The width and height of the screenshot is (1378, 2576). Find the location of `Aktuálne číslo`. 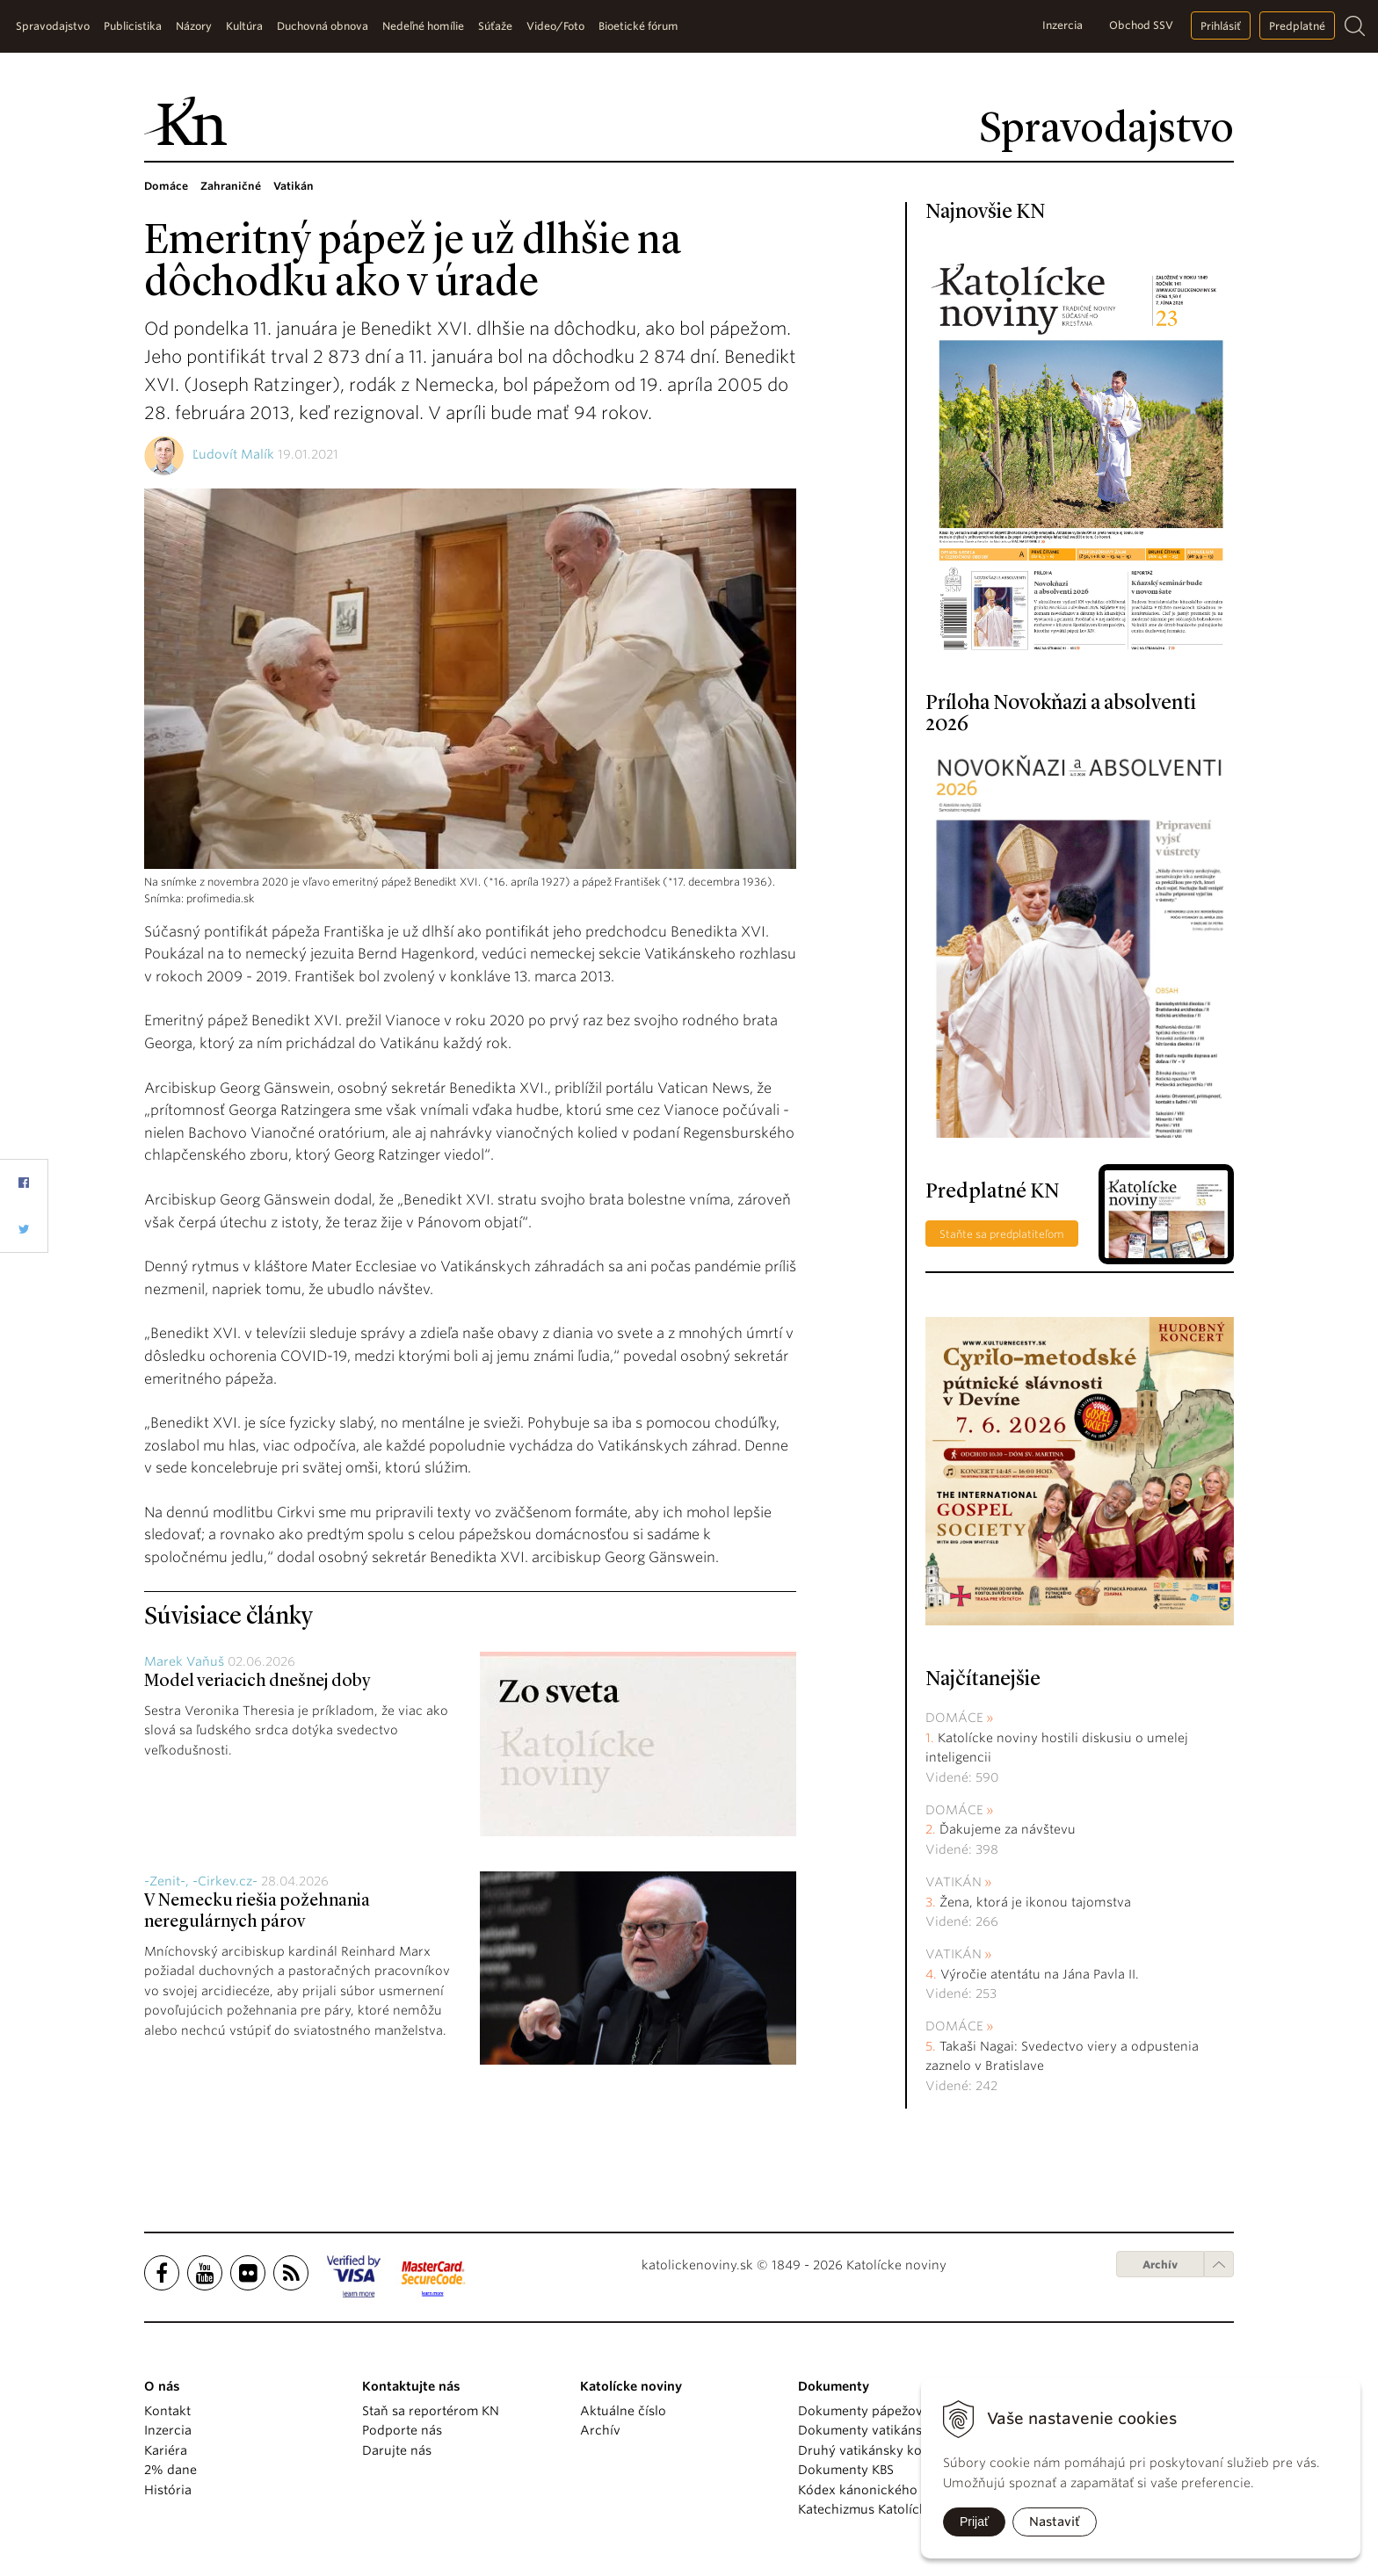

Aktuálne číslo is located at coordinates (623, 2411).